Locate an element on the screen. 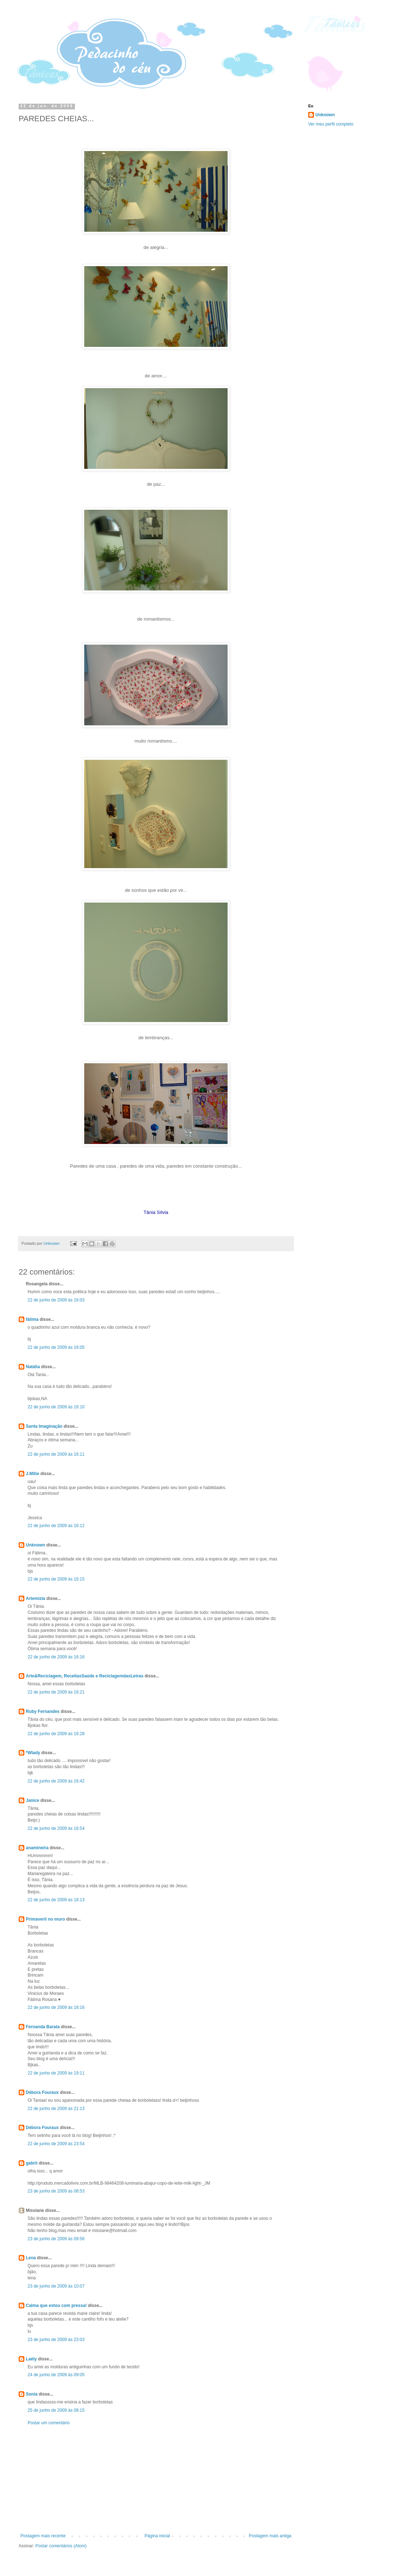  22 de junho de 2009 às 16:21 is located at coordinates (56, 1692).